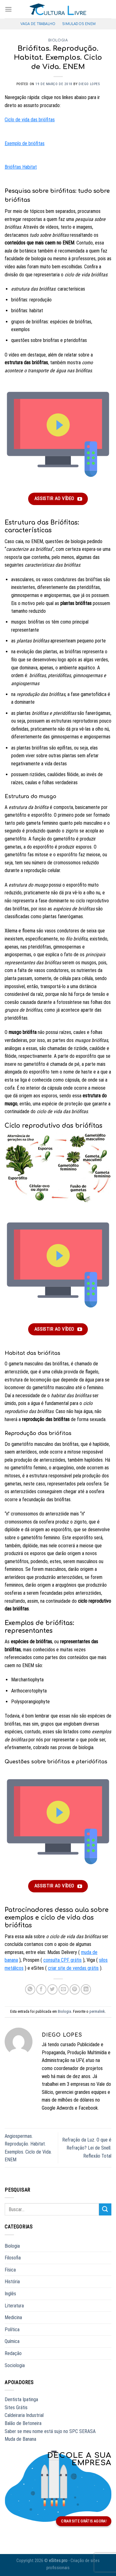 The image size is (116, 2576). What do you see at coordinates (21, 2399) in the screenshot?
I see `Dentista Ipatinga` at bounding box center [21, 2399].